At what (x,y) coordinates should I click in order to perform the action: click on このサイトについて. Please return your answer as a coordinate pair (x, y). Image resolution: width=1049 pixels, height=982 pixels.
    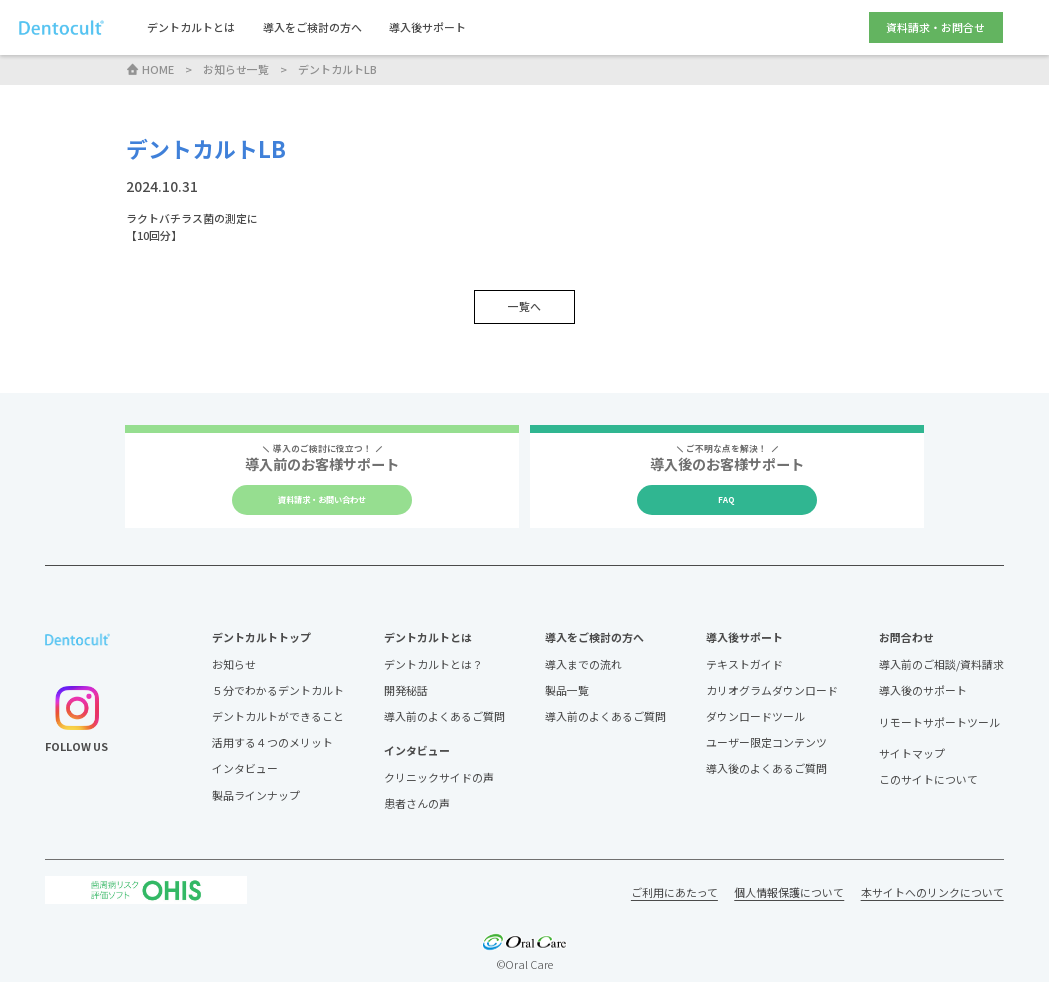
    Looking at the image, I should click on (928, 779).